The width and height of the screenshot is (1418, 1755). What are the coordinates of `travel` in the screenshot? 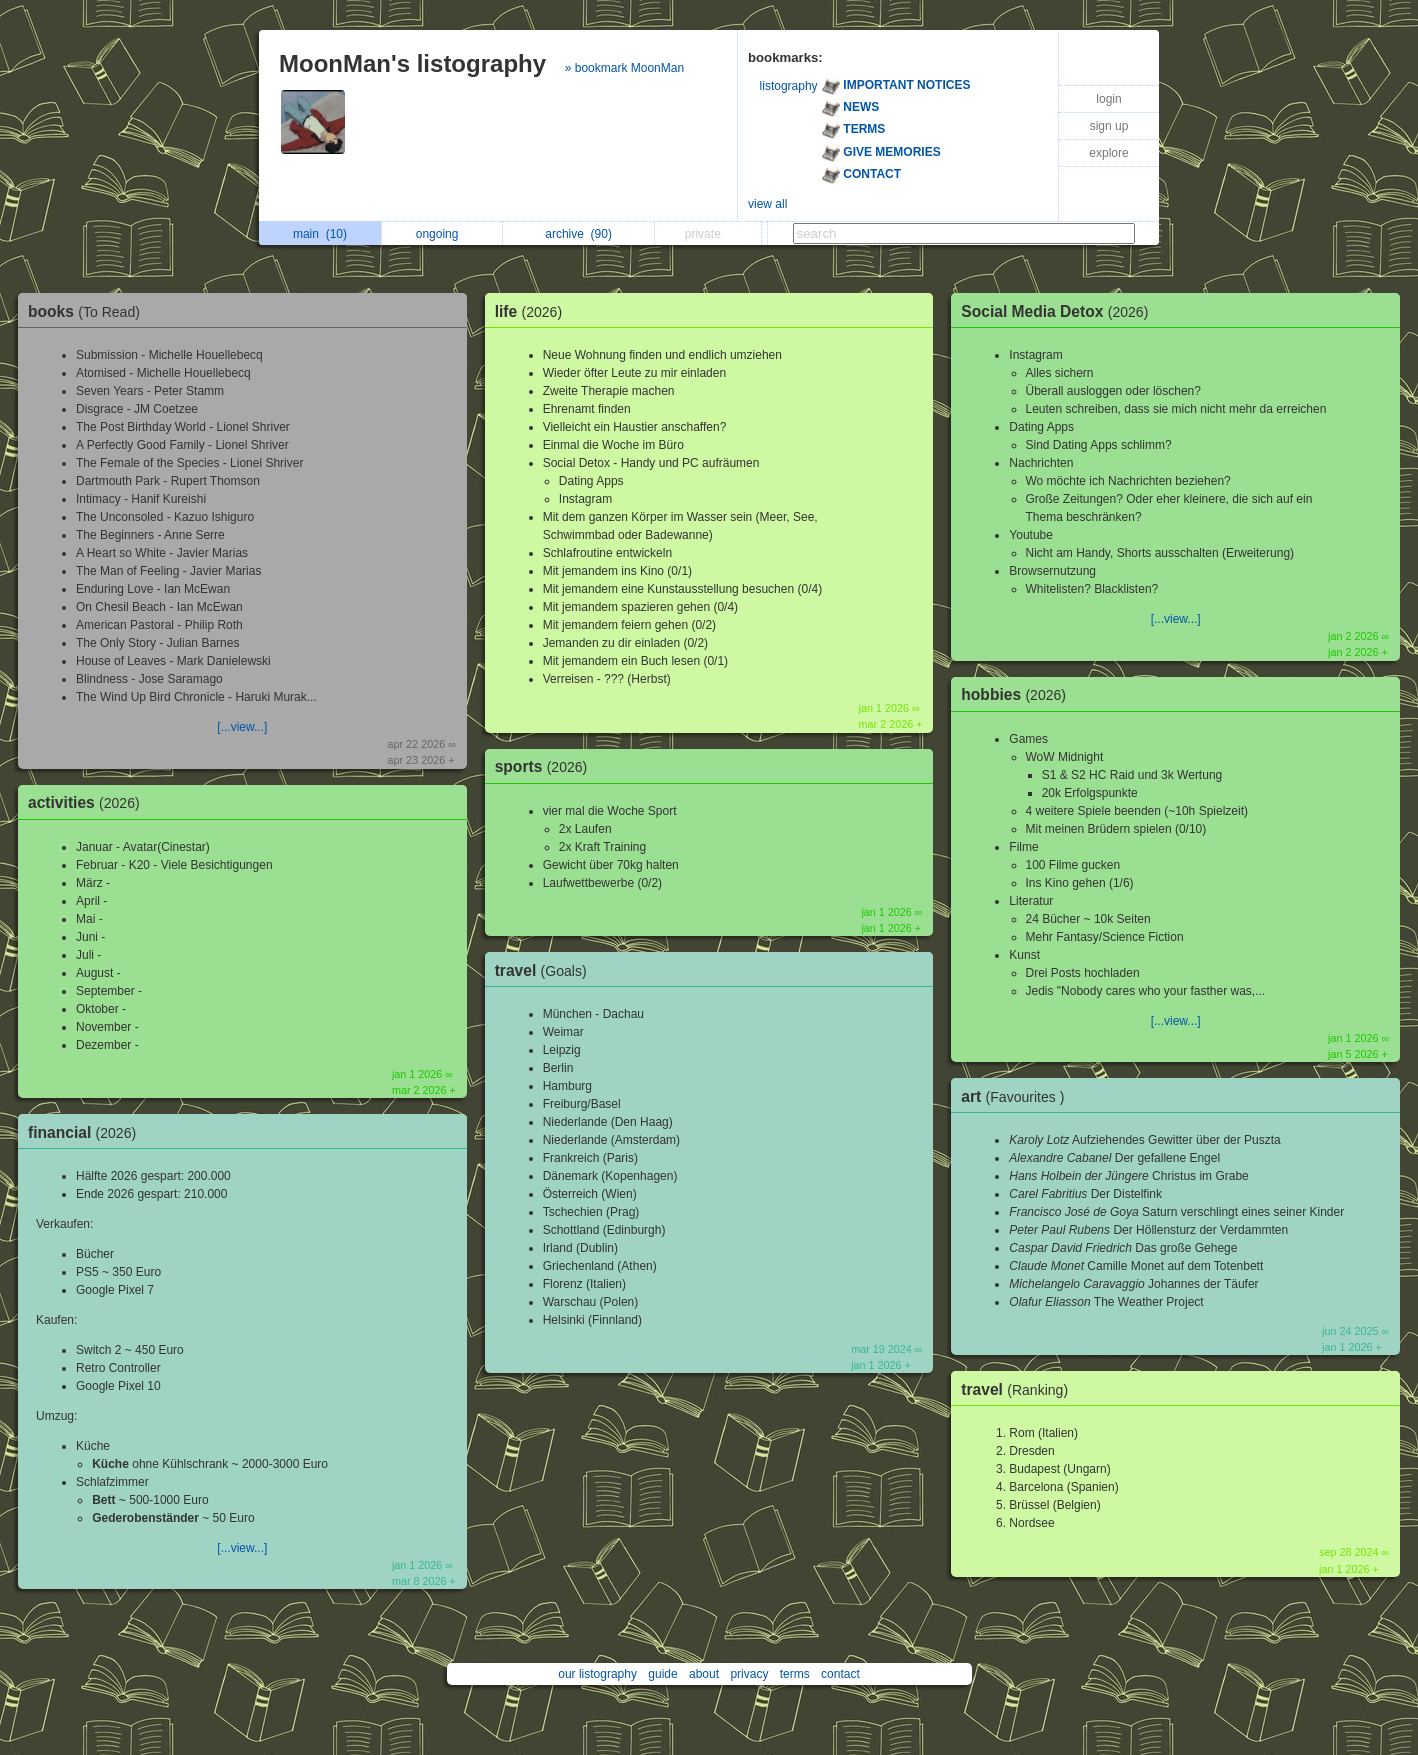 It's located at (546, 970).